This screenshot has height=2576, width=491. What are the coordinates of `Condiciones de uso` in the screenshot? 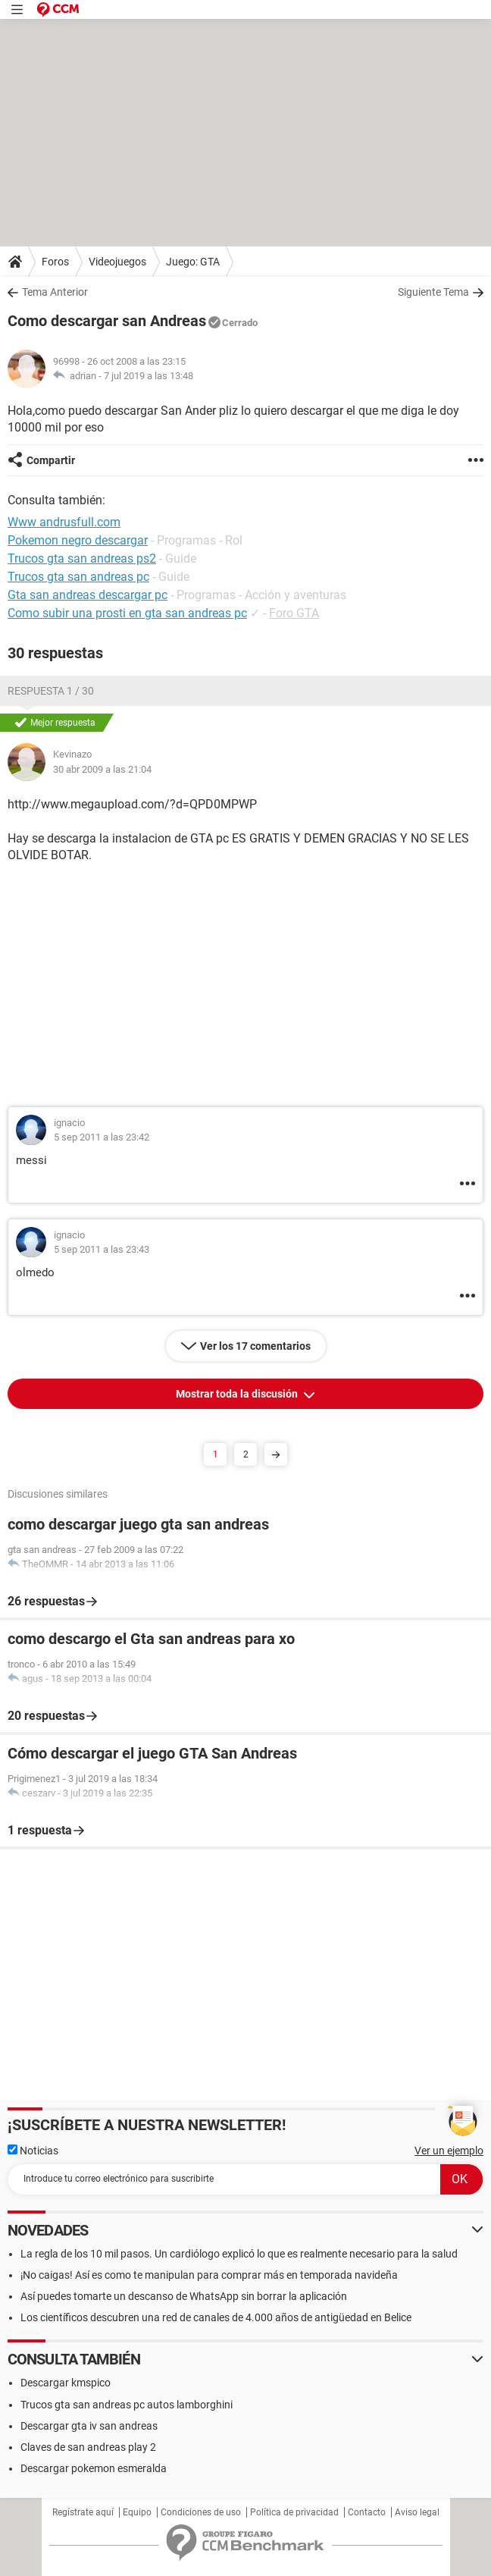 It's located at (201, 2512).